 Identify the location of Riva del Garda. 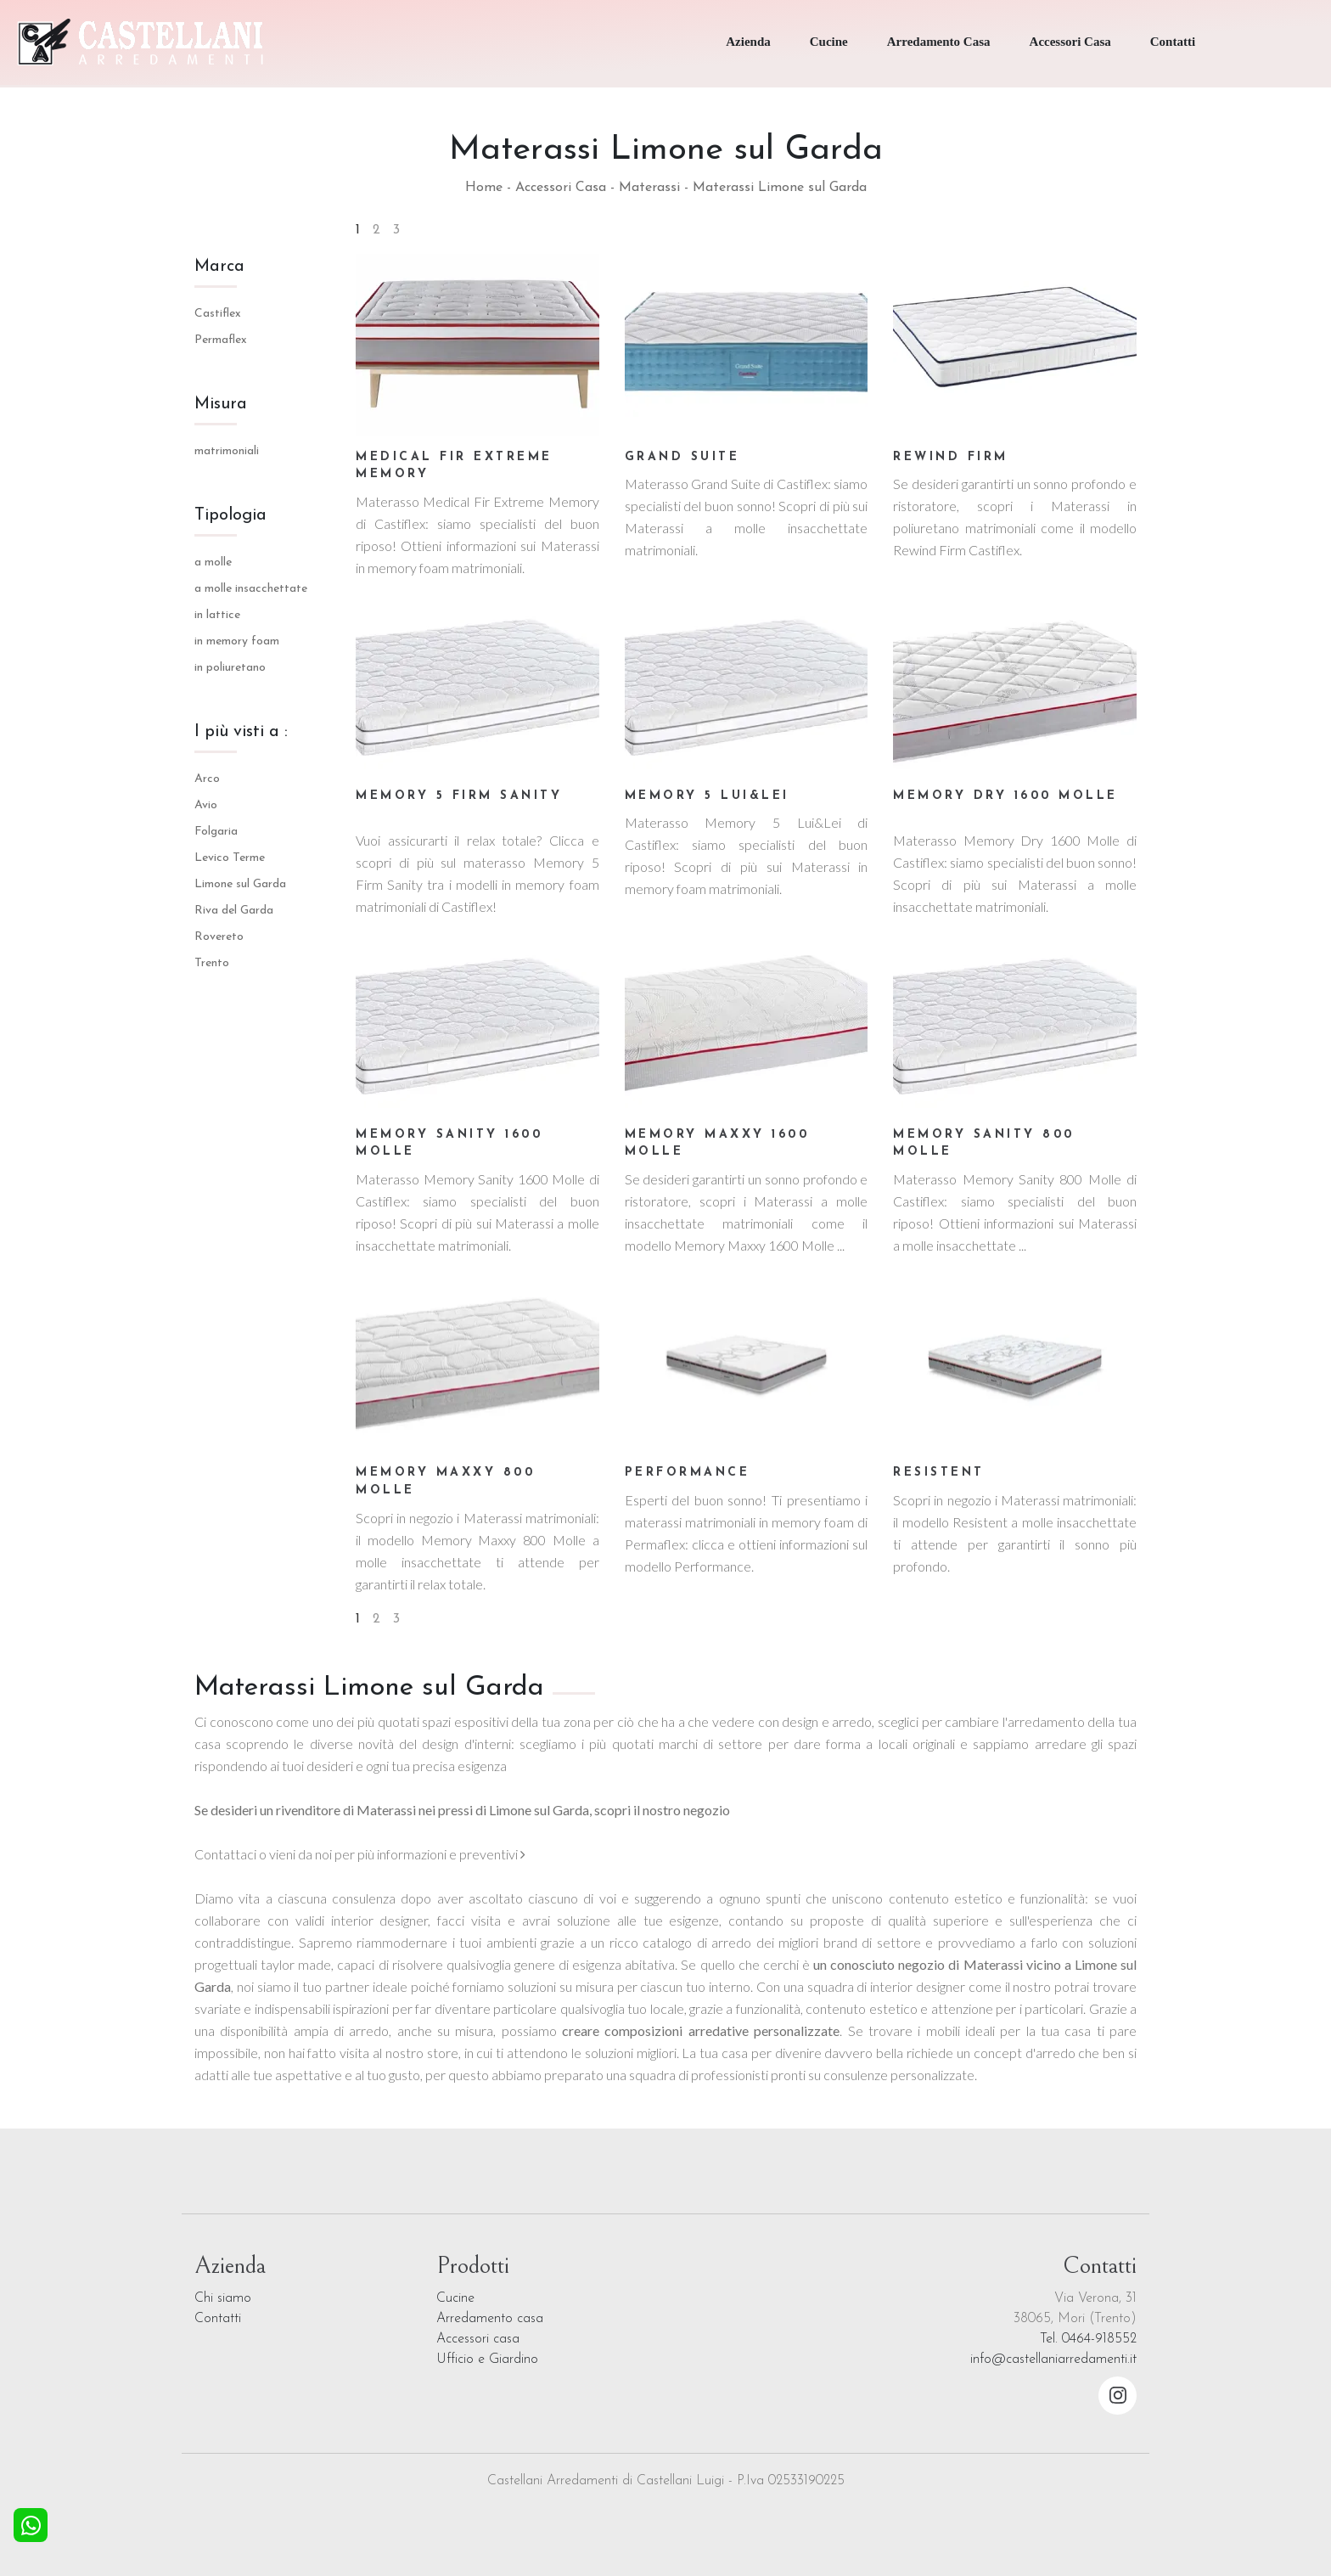
(233, 910).